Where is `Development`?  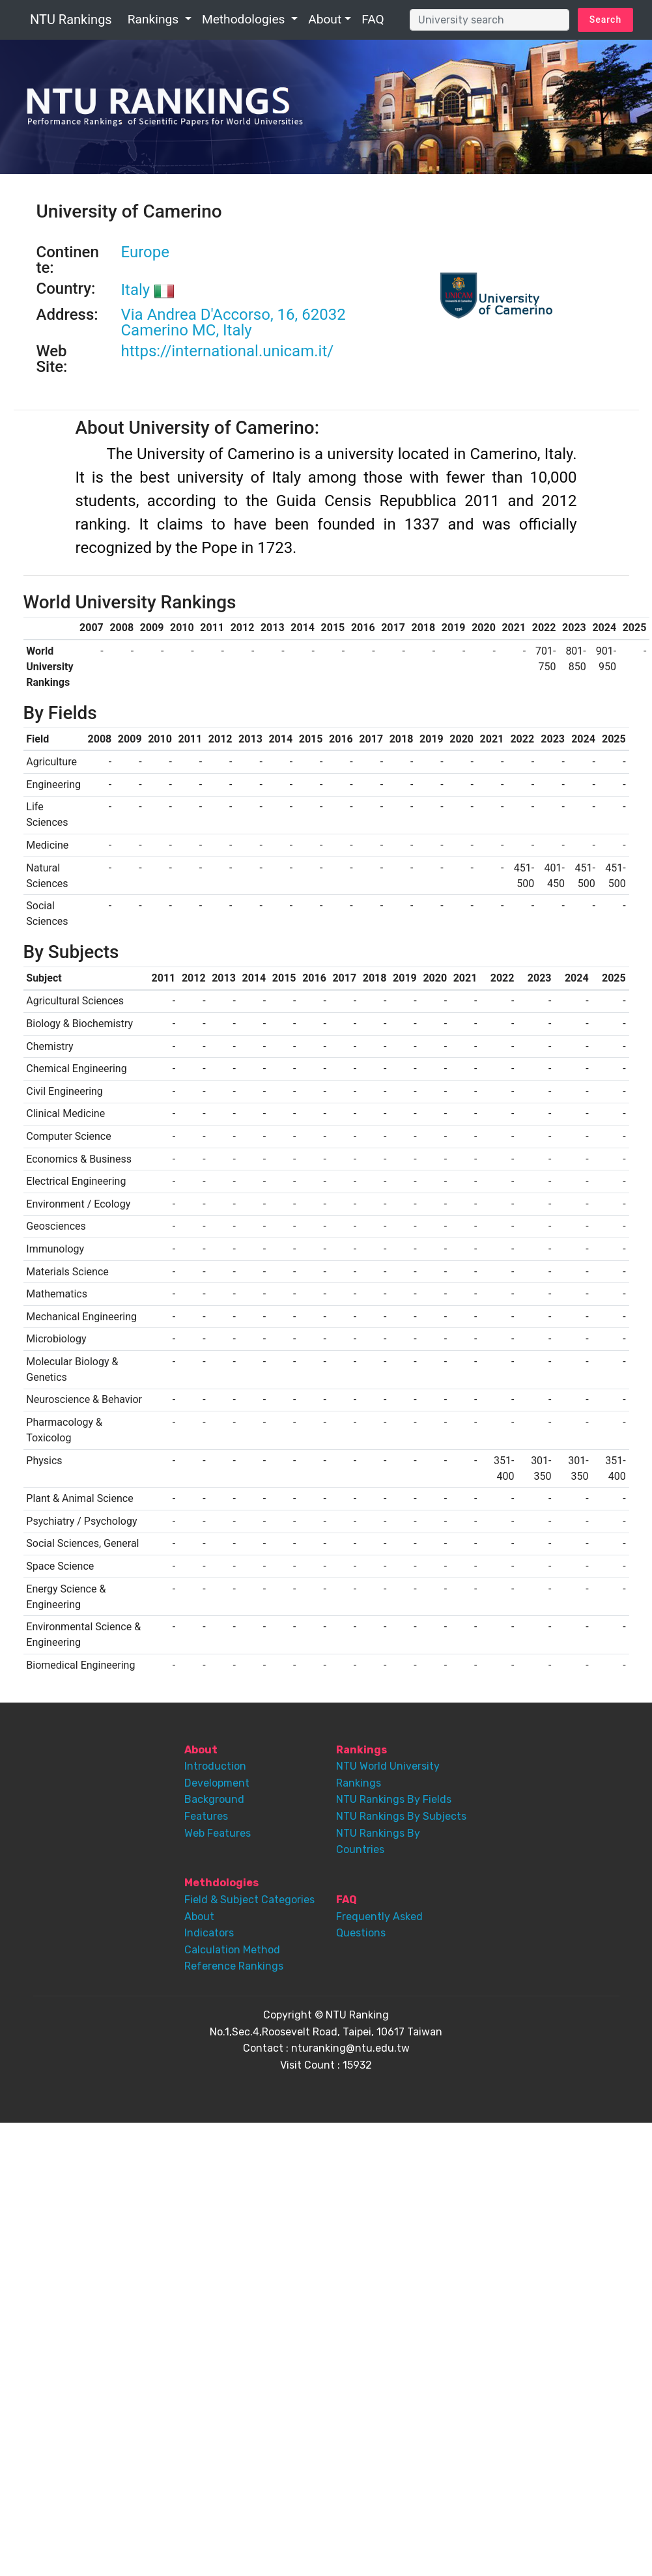
Development is located at coordinates (216, 1783).